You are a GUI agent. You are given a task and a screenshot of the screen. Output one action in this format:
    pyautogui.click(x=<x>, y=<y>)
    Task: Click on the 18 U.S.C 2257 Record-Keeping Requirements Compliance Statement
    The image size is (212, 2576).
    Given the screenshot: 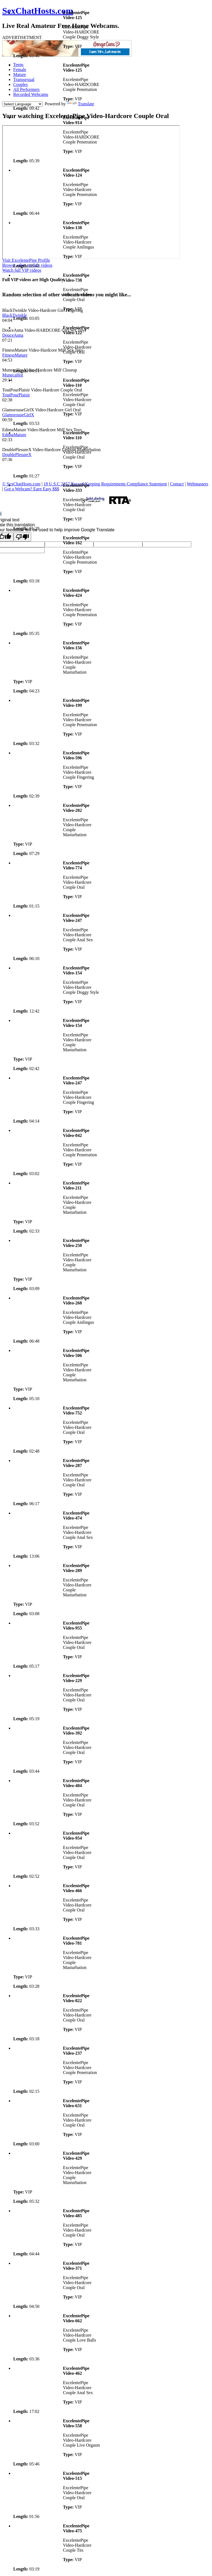 What is the action you would take?
    pyautogui.click(x=105, y=484)
    